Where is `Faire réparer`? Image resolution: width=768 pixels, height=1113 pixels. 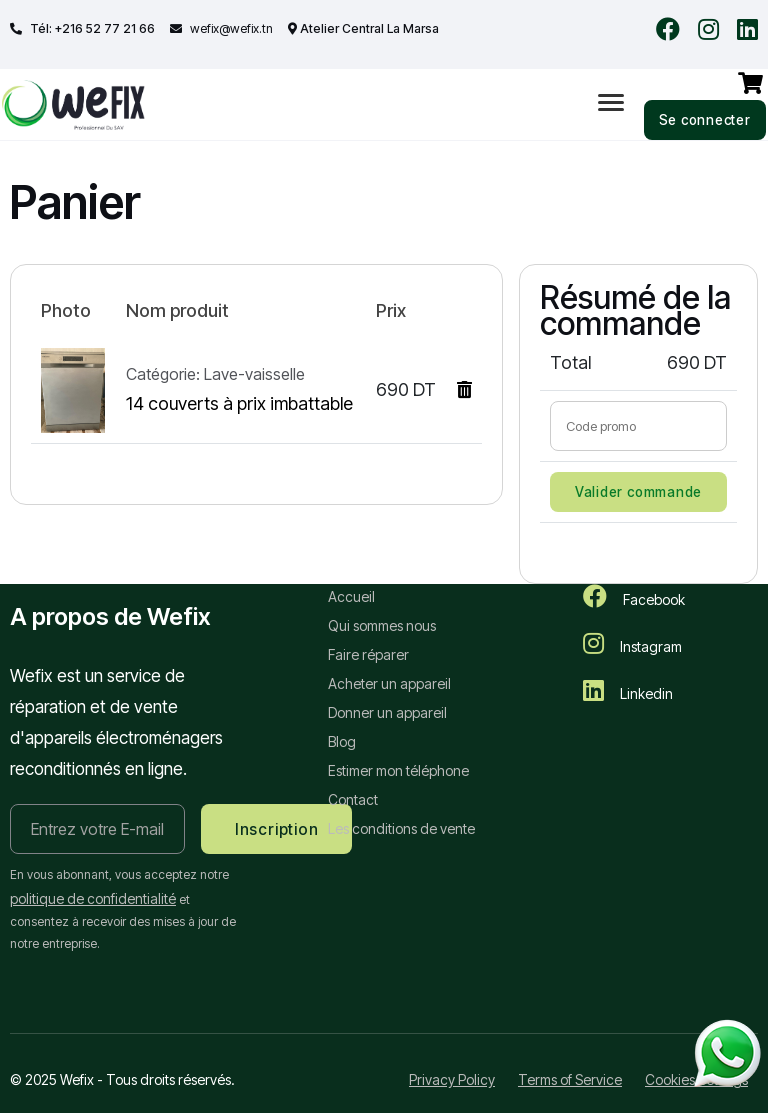 Faire réparer is located at coordinates (368, 654).